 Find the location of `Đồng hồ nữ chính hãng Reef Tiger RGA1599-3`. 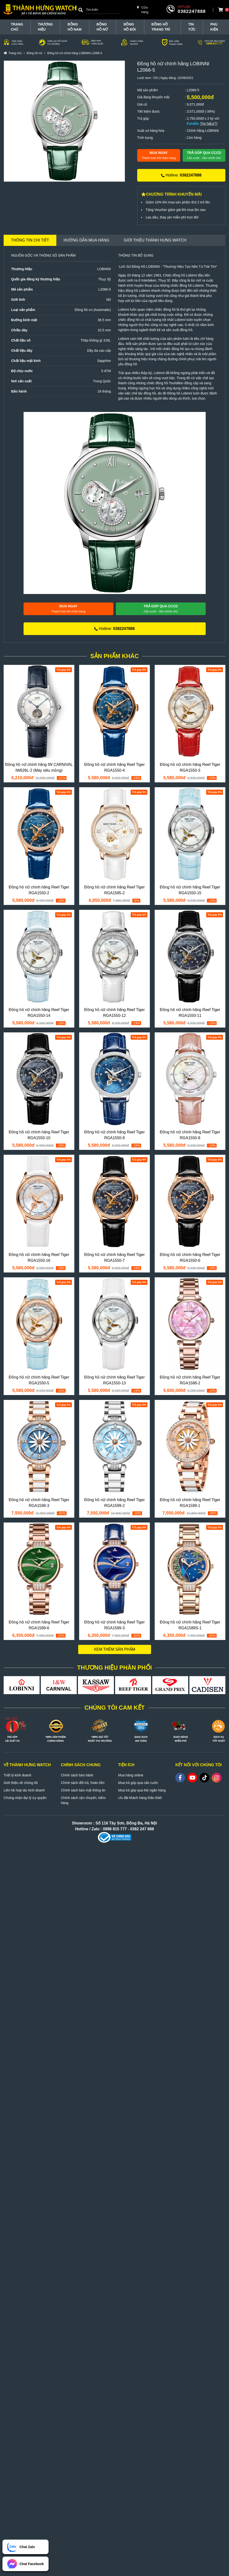

Đồng hồ nữ chính hãng Reef Tiger RGA1599-3 is located at coordinates (39, 1503).